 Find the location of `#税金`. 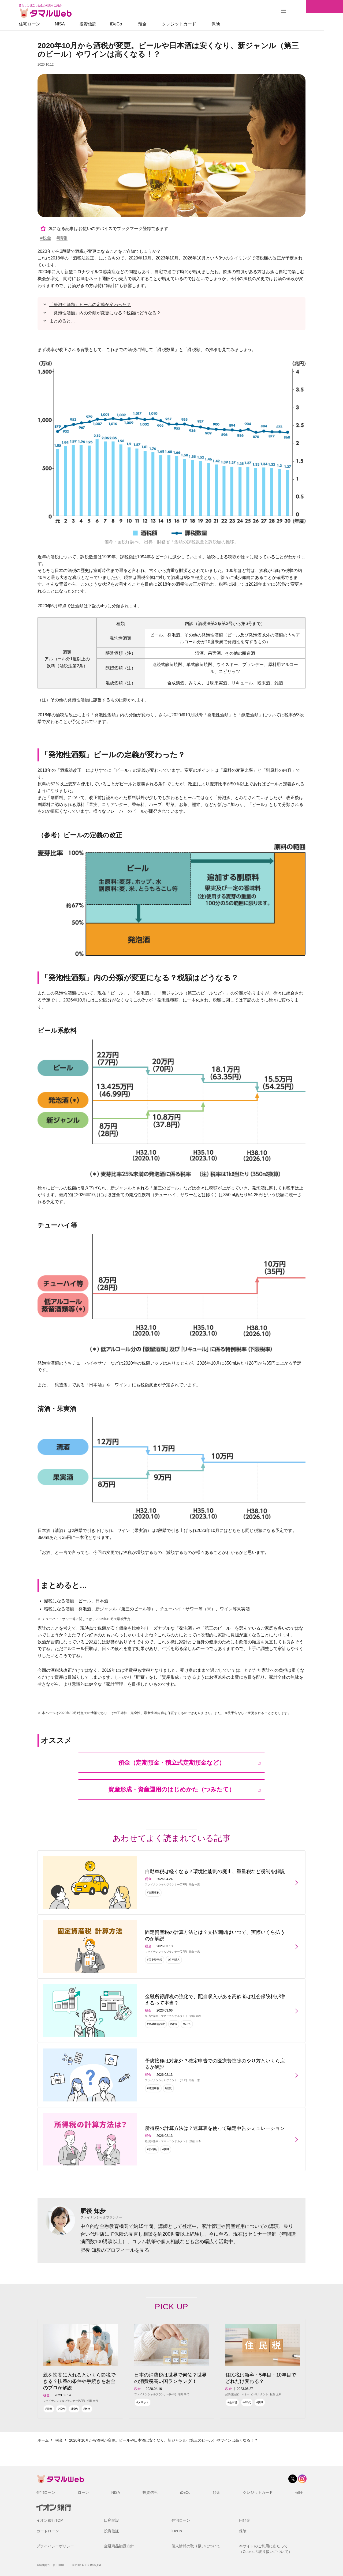

#税金 is located at coordinates (45, 238).